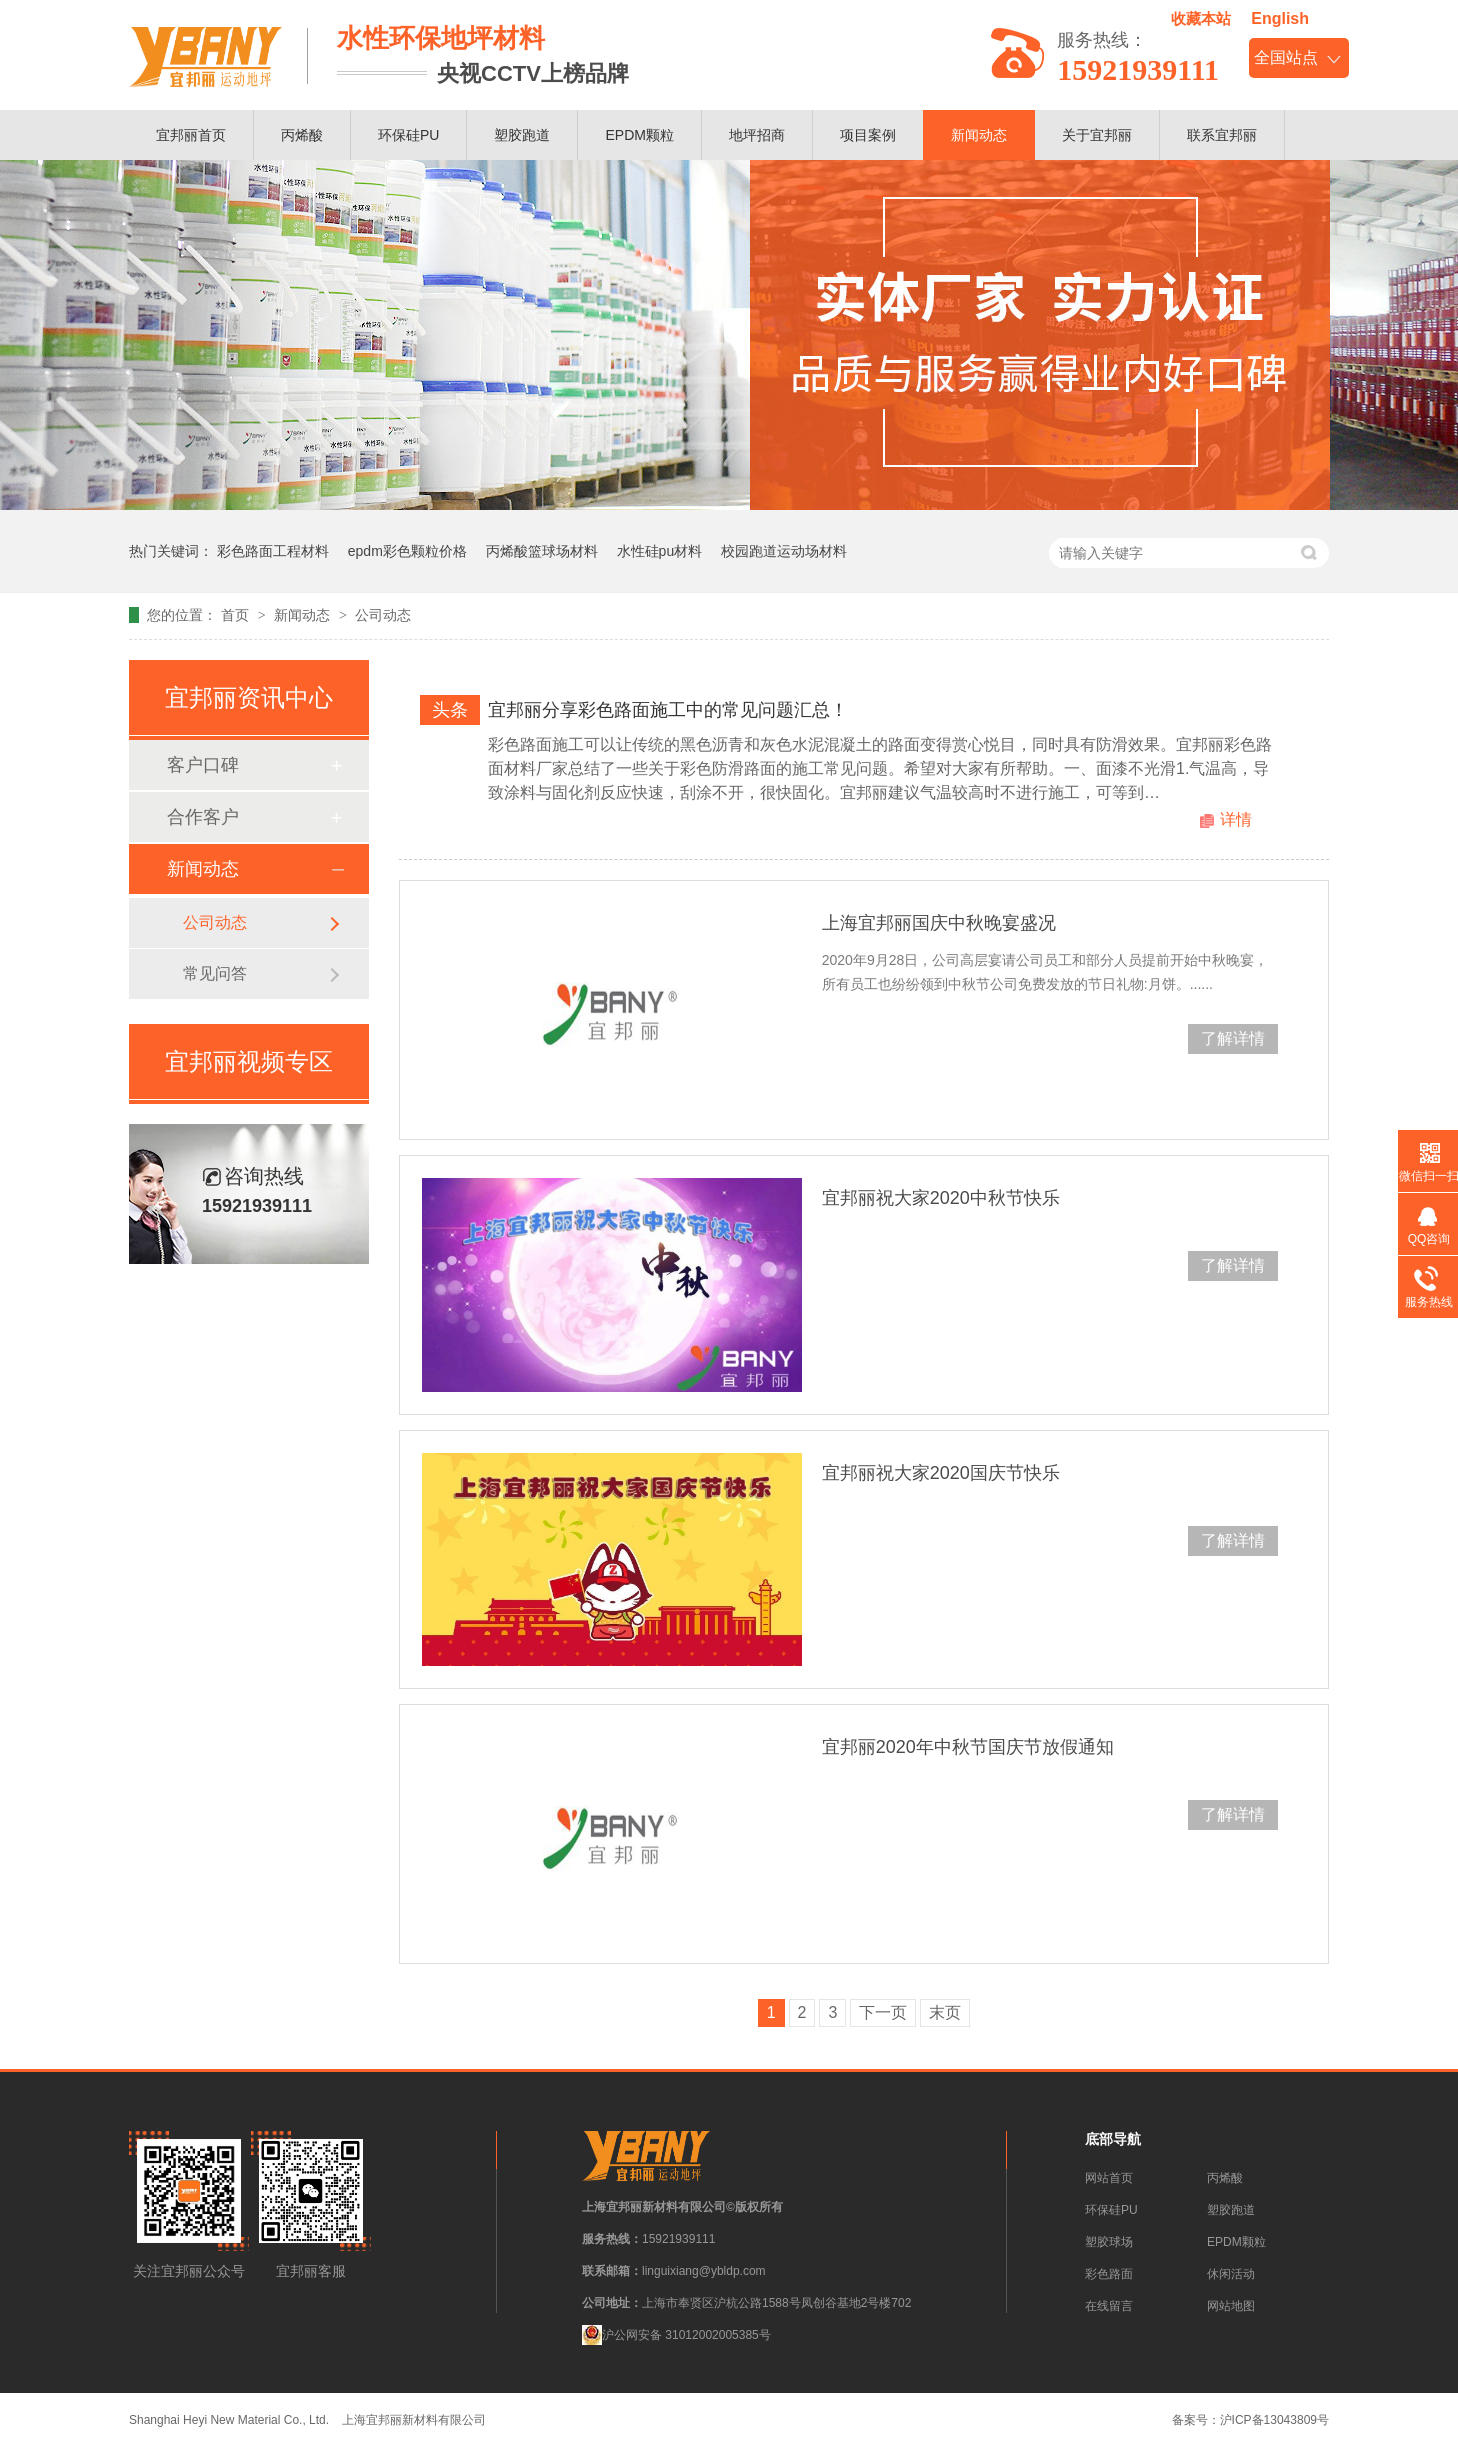  What do you see at coordinates (542, 551) in the screenshot?
I see `丙烯酸篮球场材料` at bounding box center [542, 551].